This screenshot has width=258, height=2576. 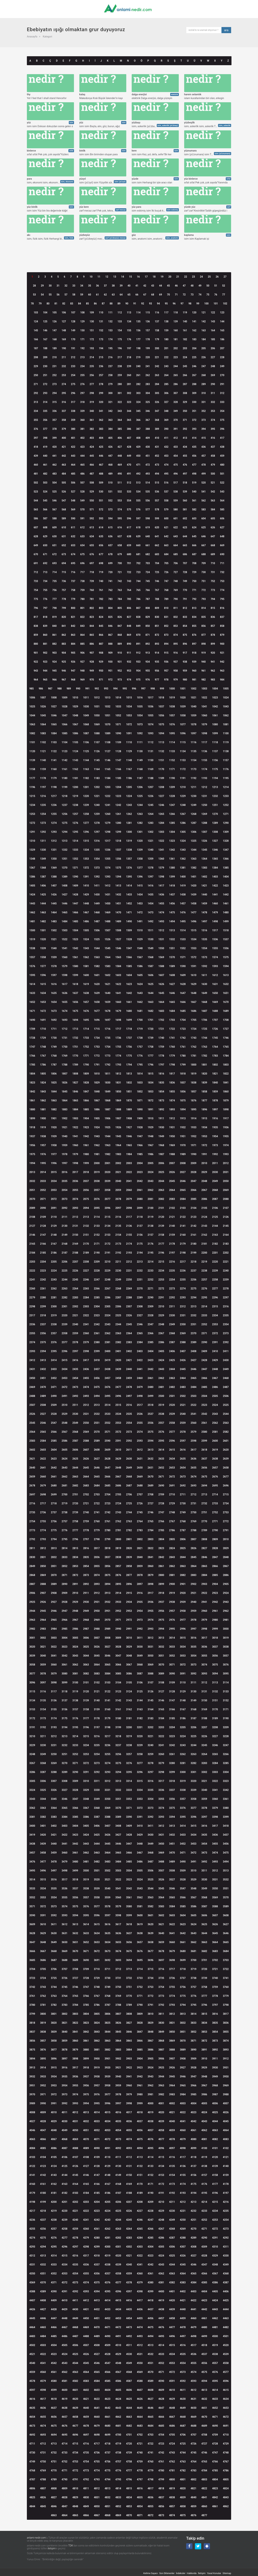 I want to click on 39, so click(x=121, y=285).